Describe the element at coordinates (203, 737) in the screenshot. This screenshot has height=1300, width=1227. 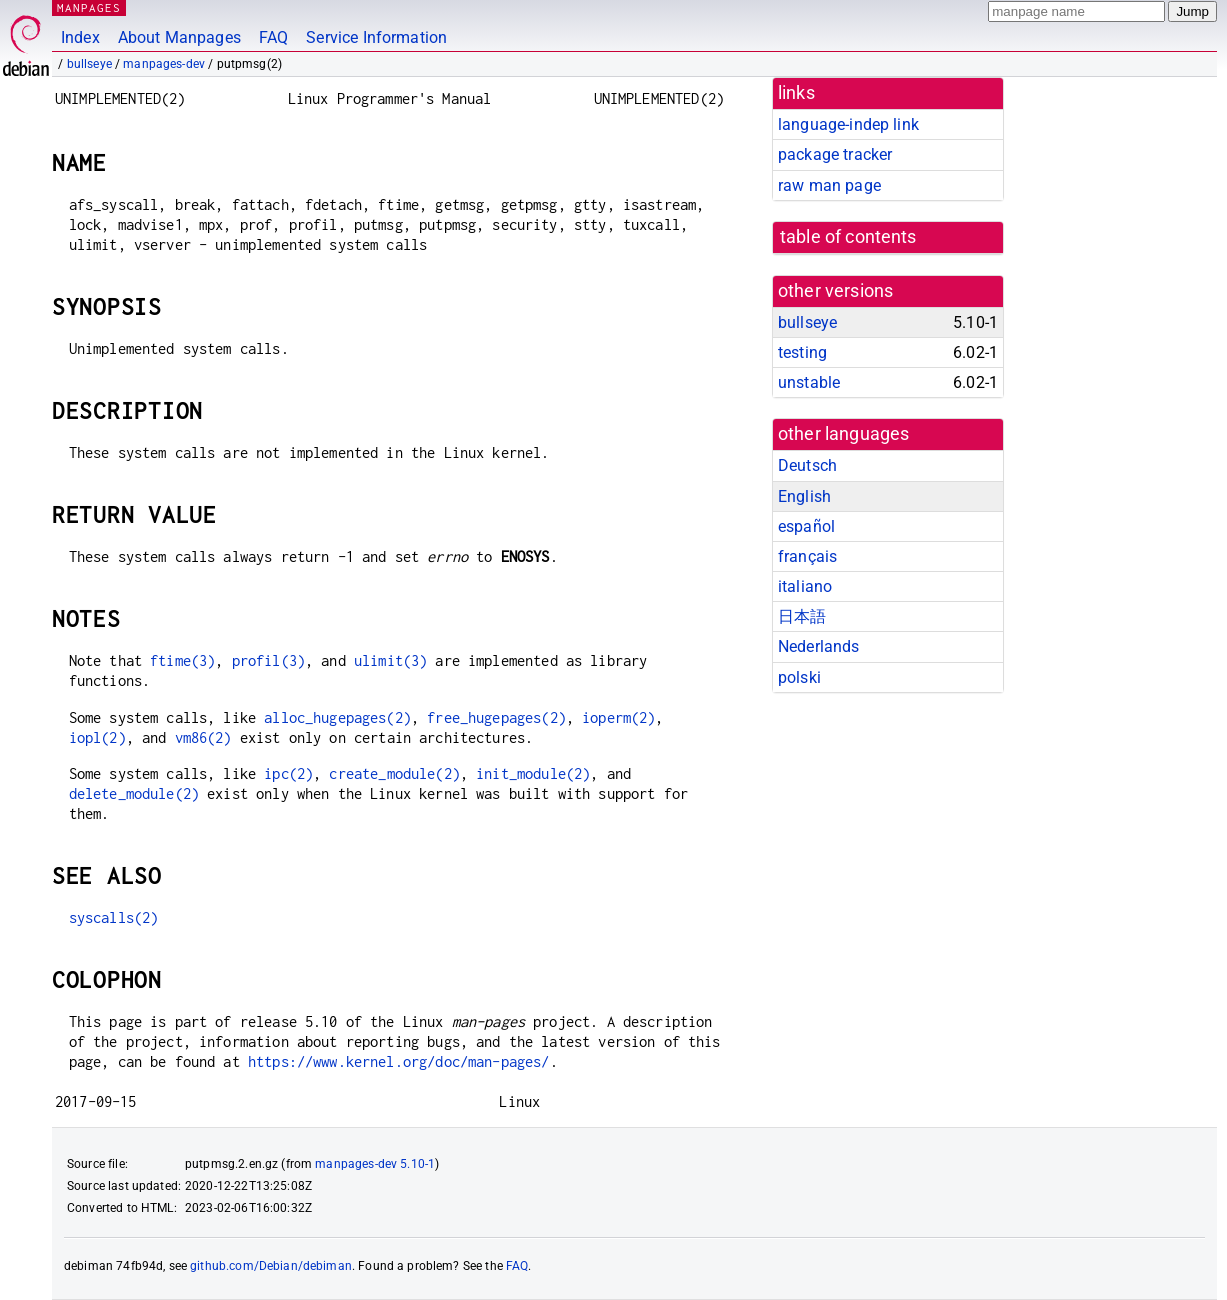
I see `vm86(2)` at that location.